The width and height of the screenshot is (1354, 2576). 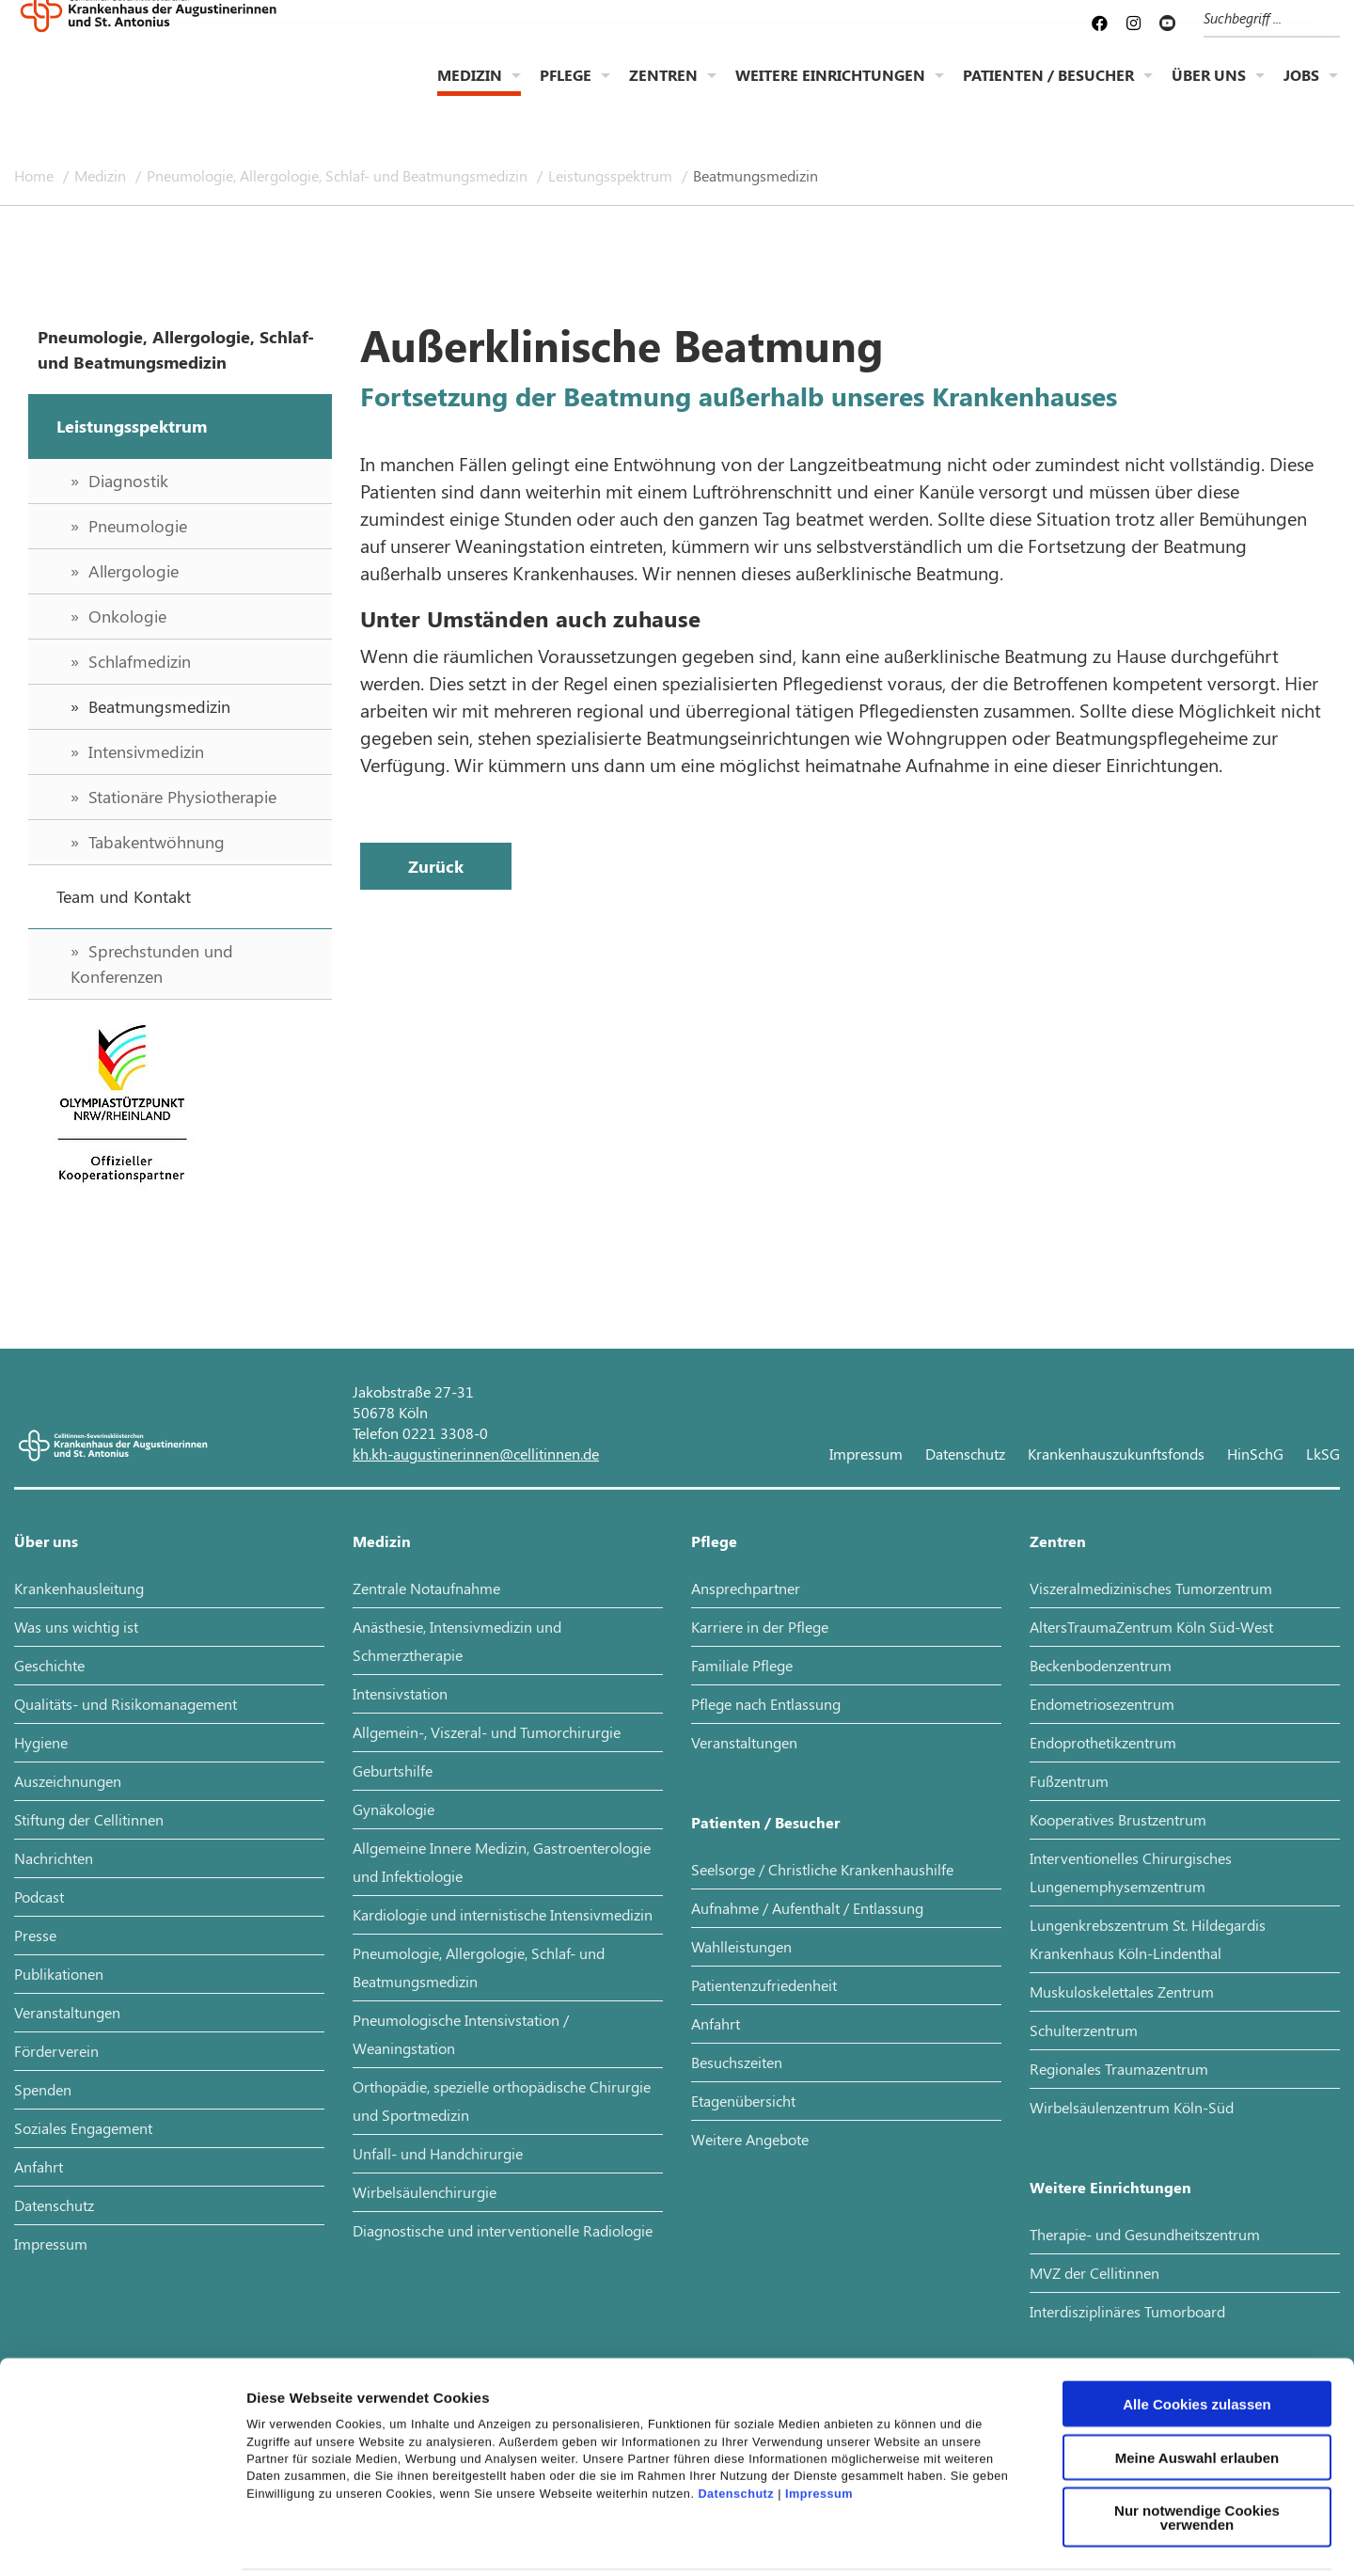 What do you see at coordinates (53, 1858) in the screenshot?
I see `Nachrichten` at bounding box center [53, 1858].